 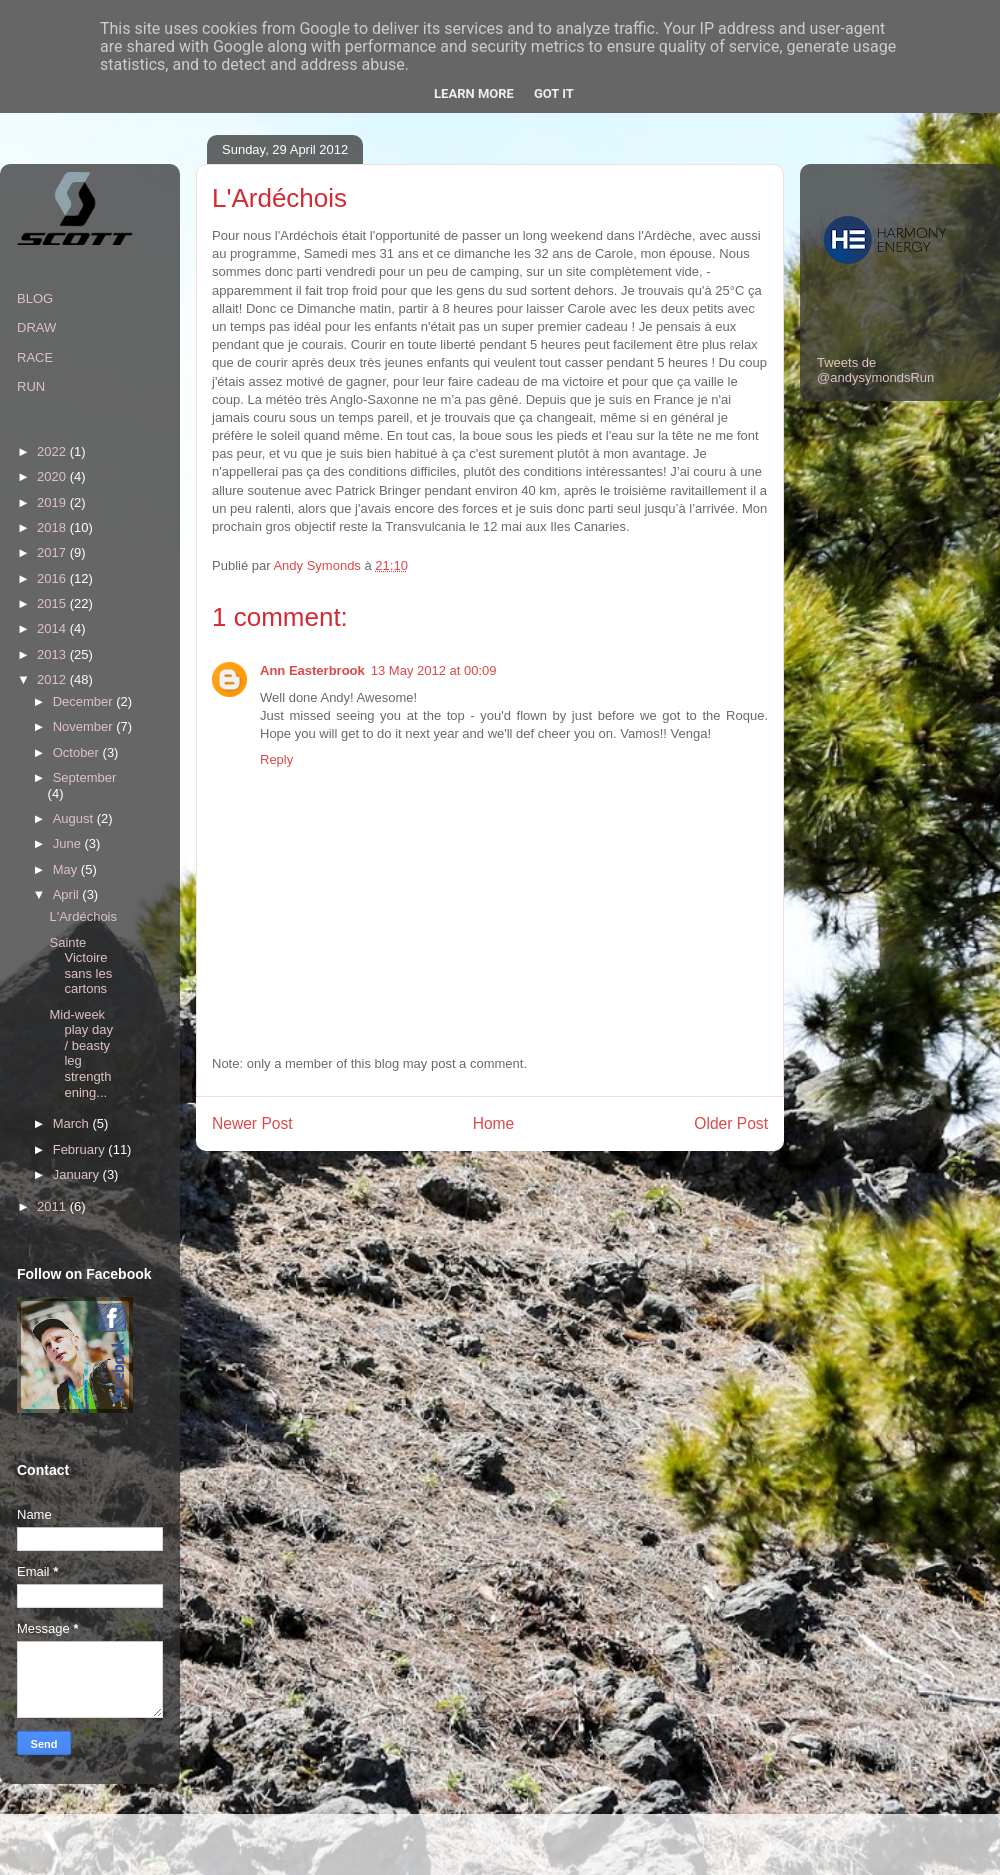 What do you see at coordinates (53, 476) in the screenshot?
I see `2020` at bounding box center [53, 476].